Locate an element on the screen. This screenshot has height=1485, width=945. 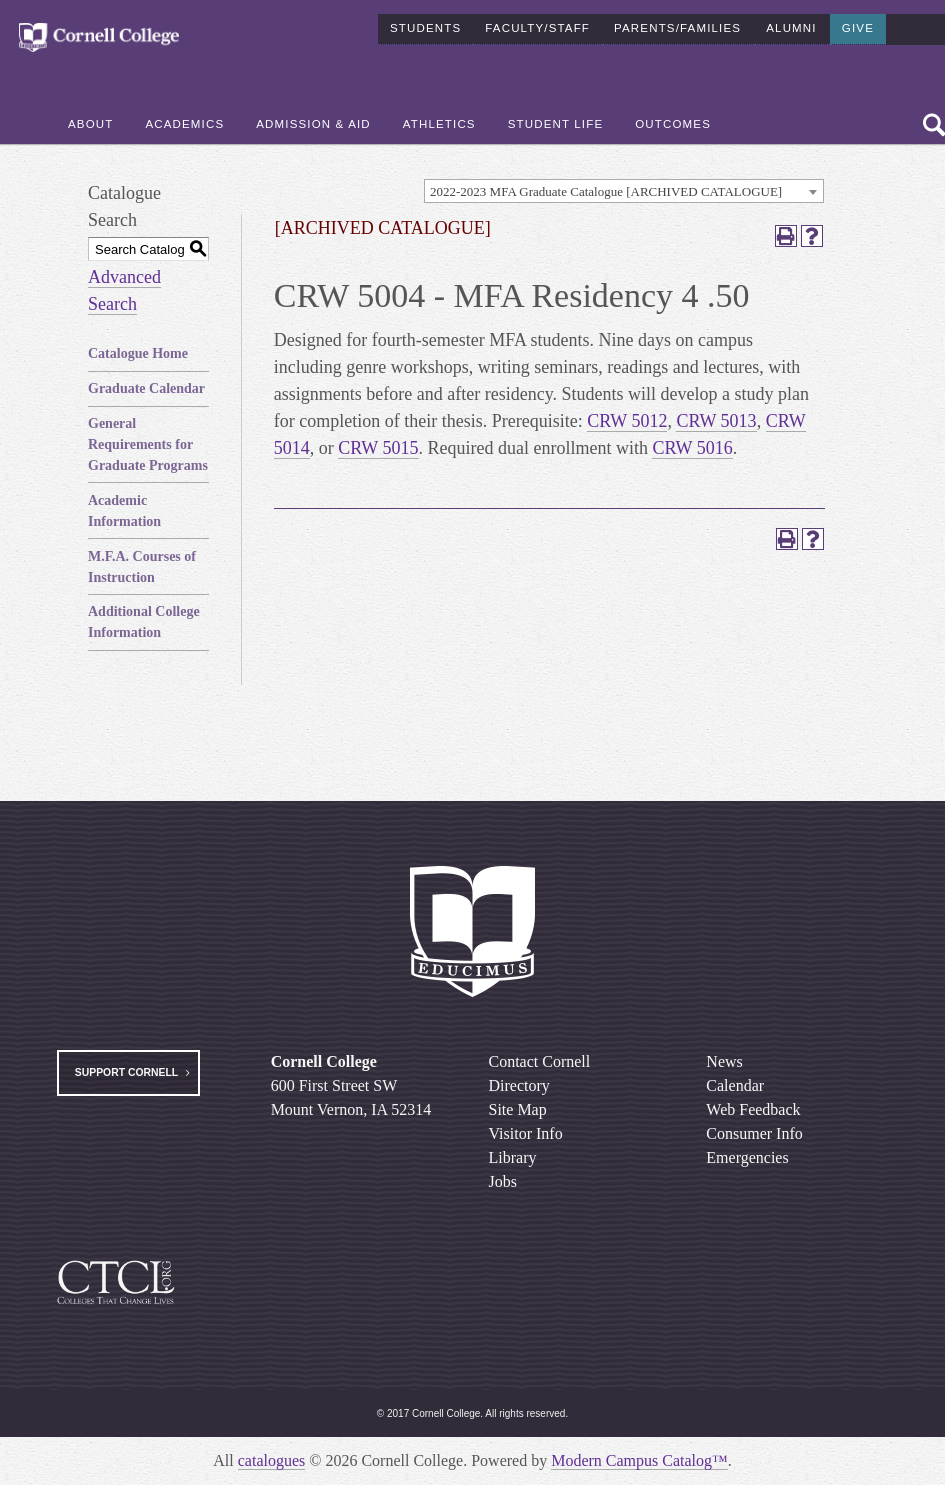
Student Life is located at coordinates (556, 121).